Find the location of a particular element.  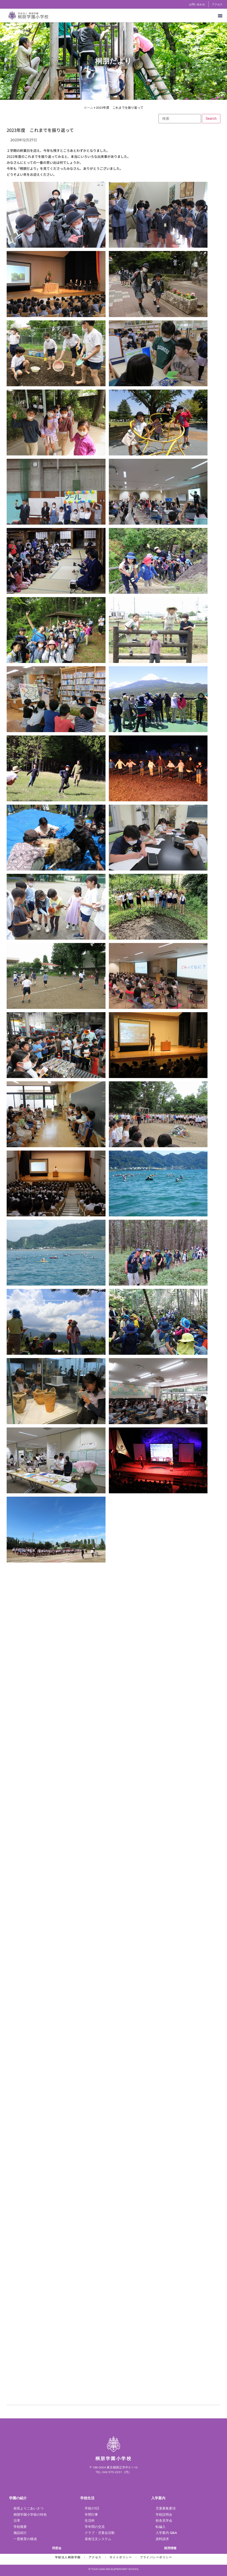

一貫教育の構成 is located at coordinates (25, 2539).